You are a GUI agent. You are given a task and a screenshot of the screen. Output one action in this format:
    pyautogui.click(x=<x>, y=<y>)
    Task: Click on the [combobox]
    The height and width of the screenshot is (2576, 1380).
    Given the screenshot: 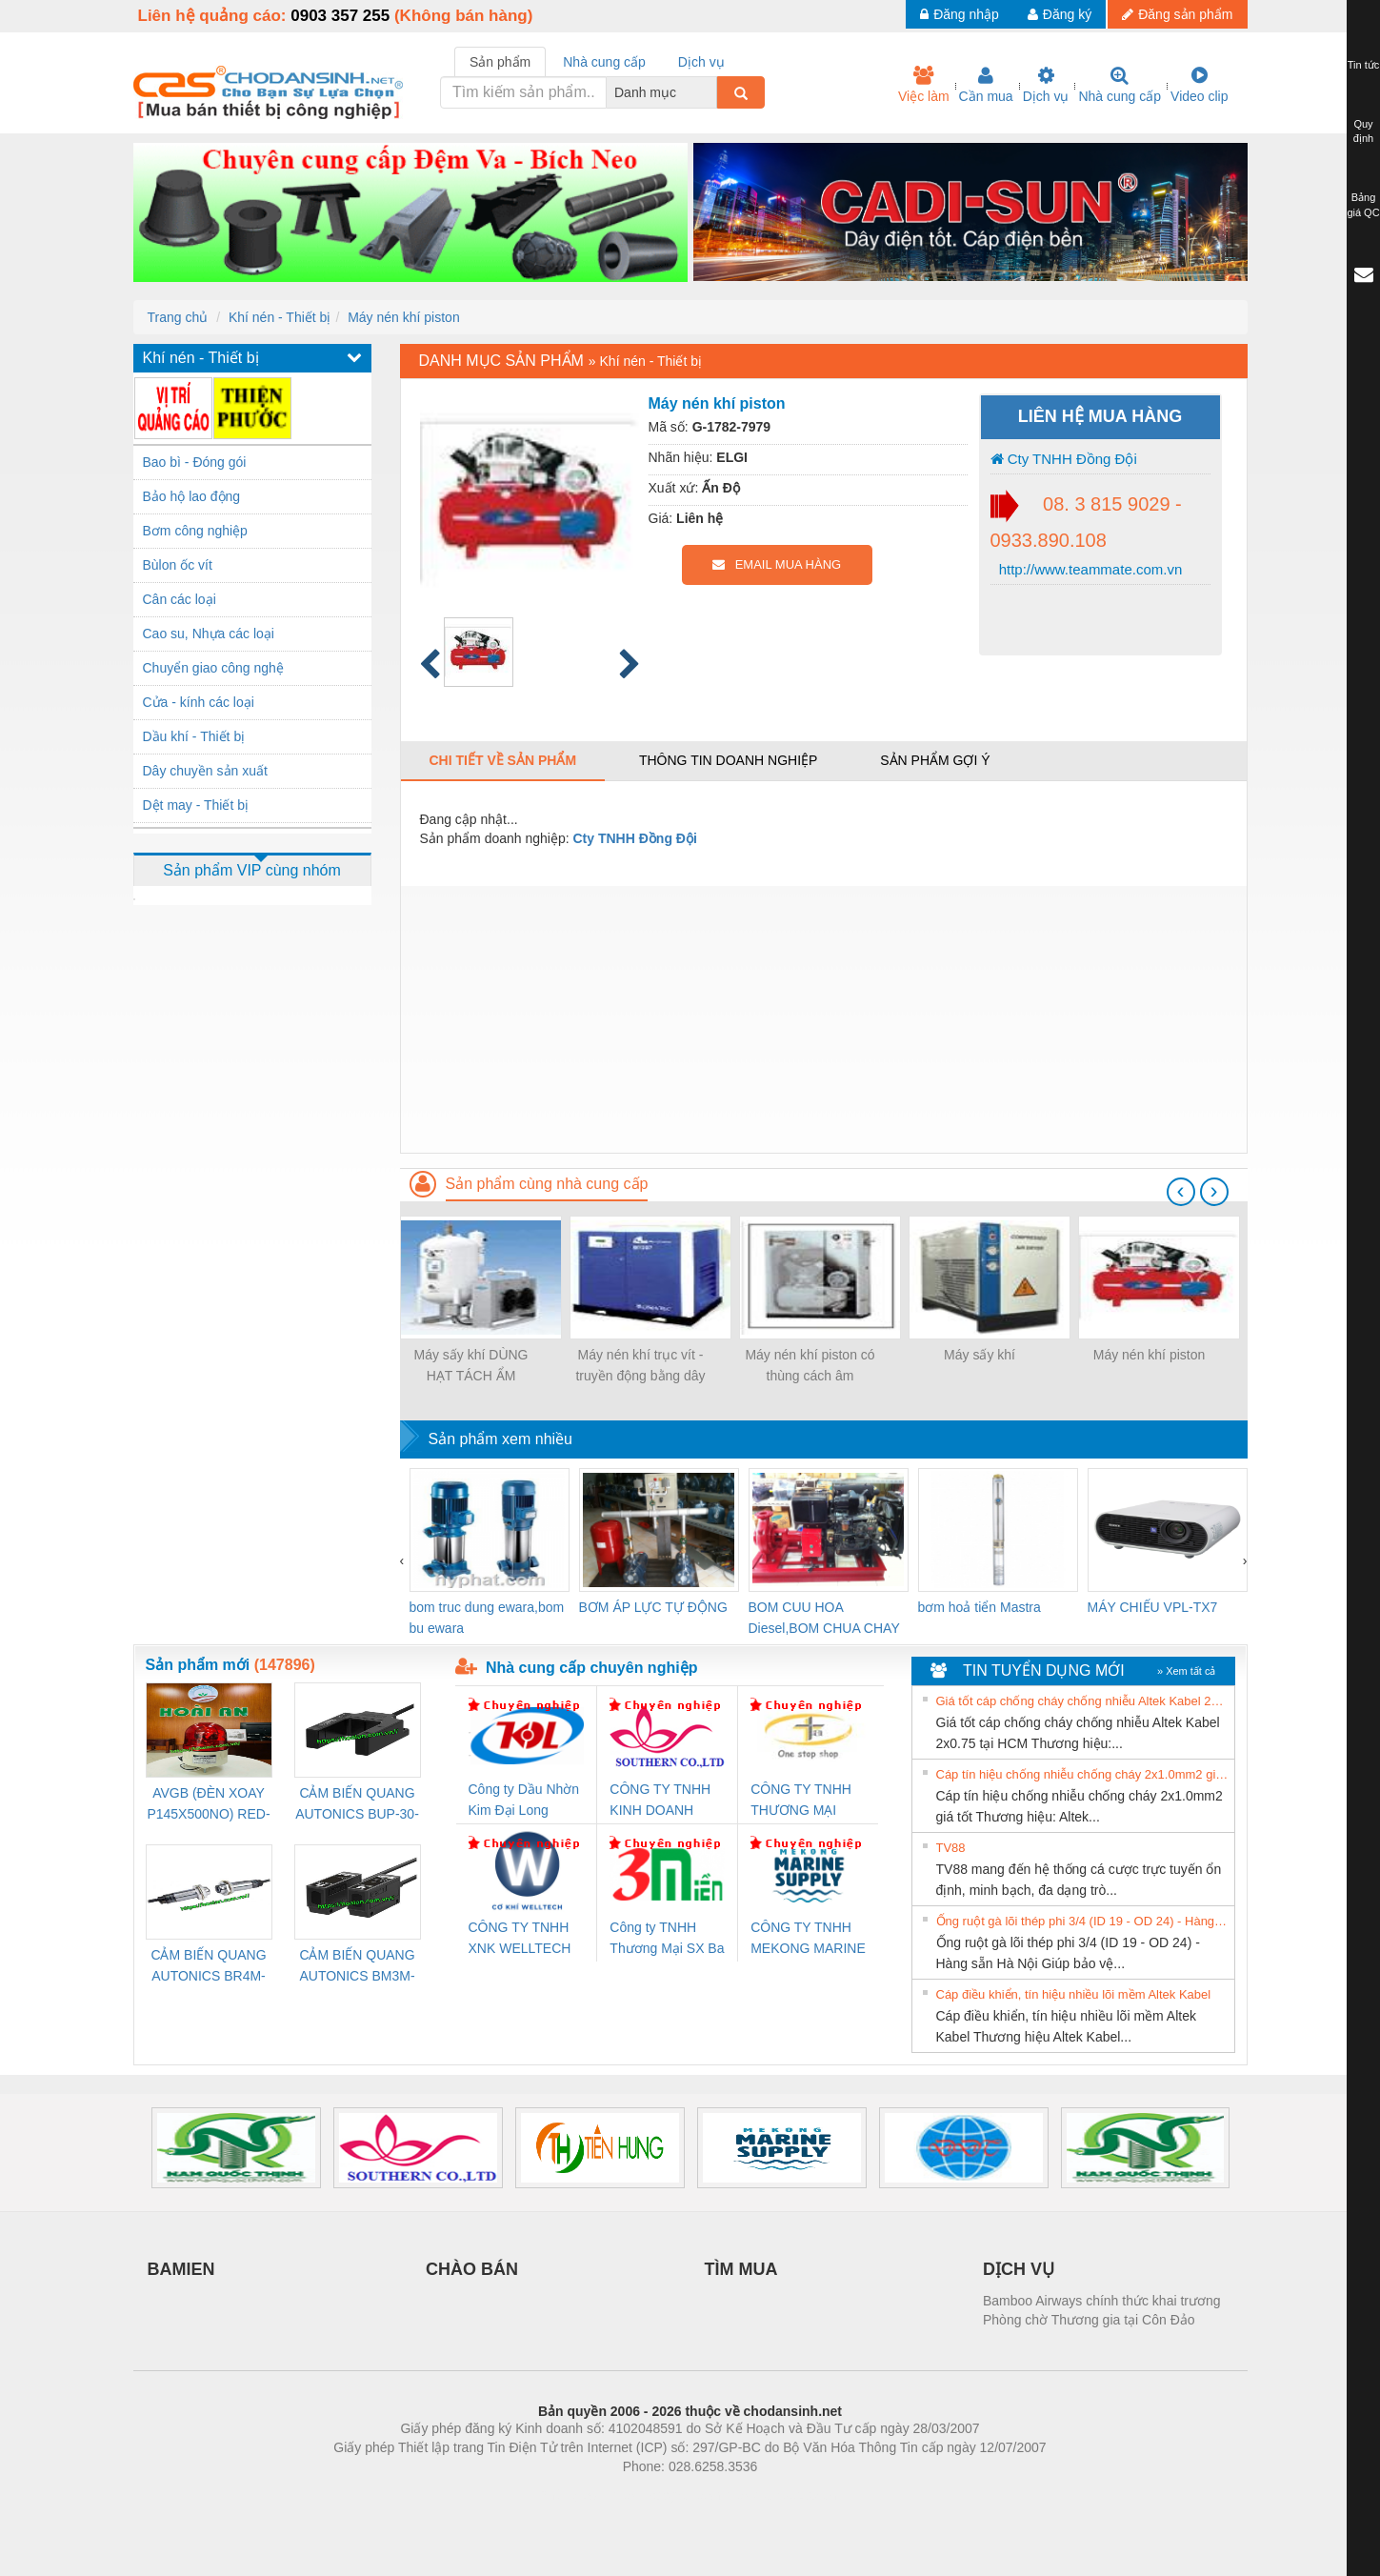 What is the action you would take?
    pyautogui.click(x=711, y=92)
    